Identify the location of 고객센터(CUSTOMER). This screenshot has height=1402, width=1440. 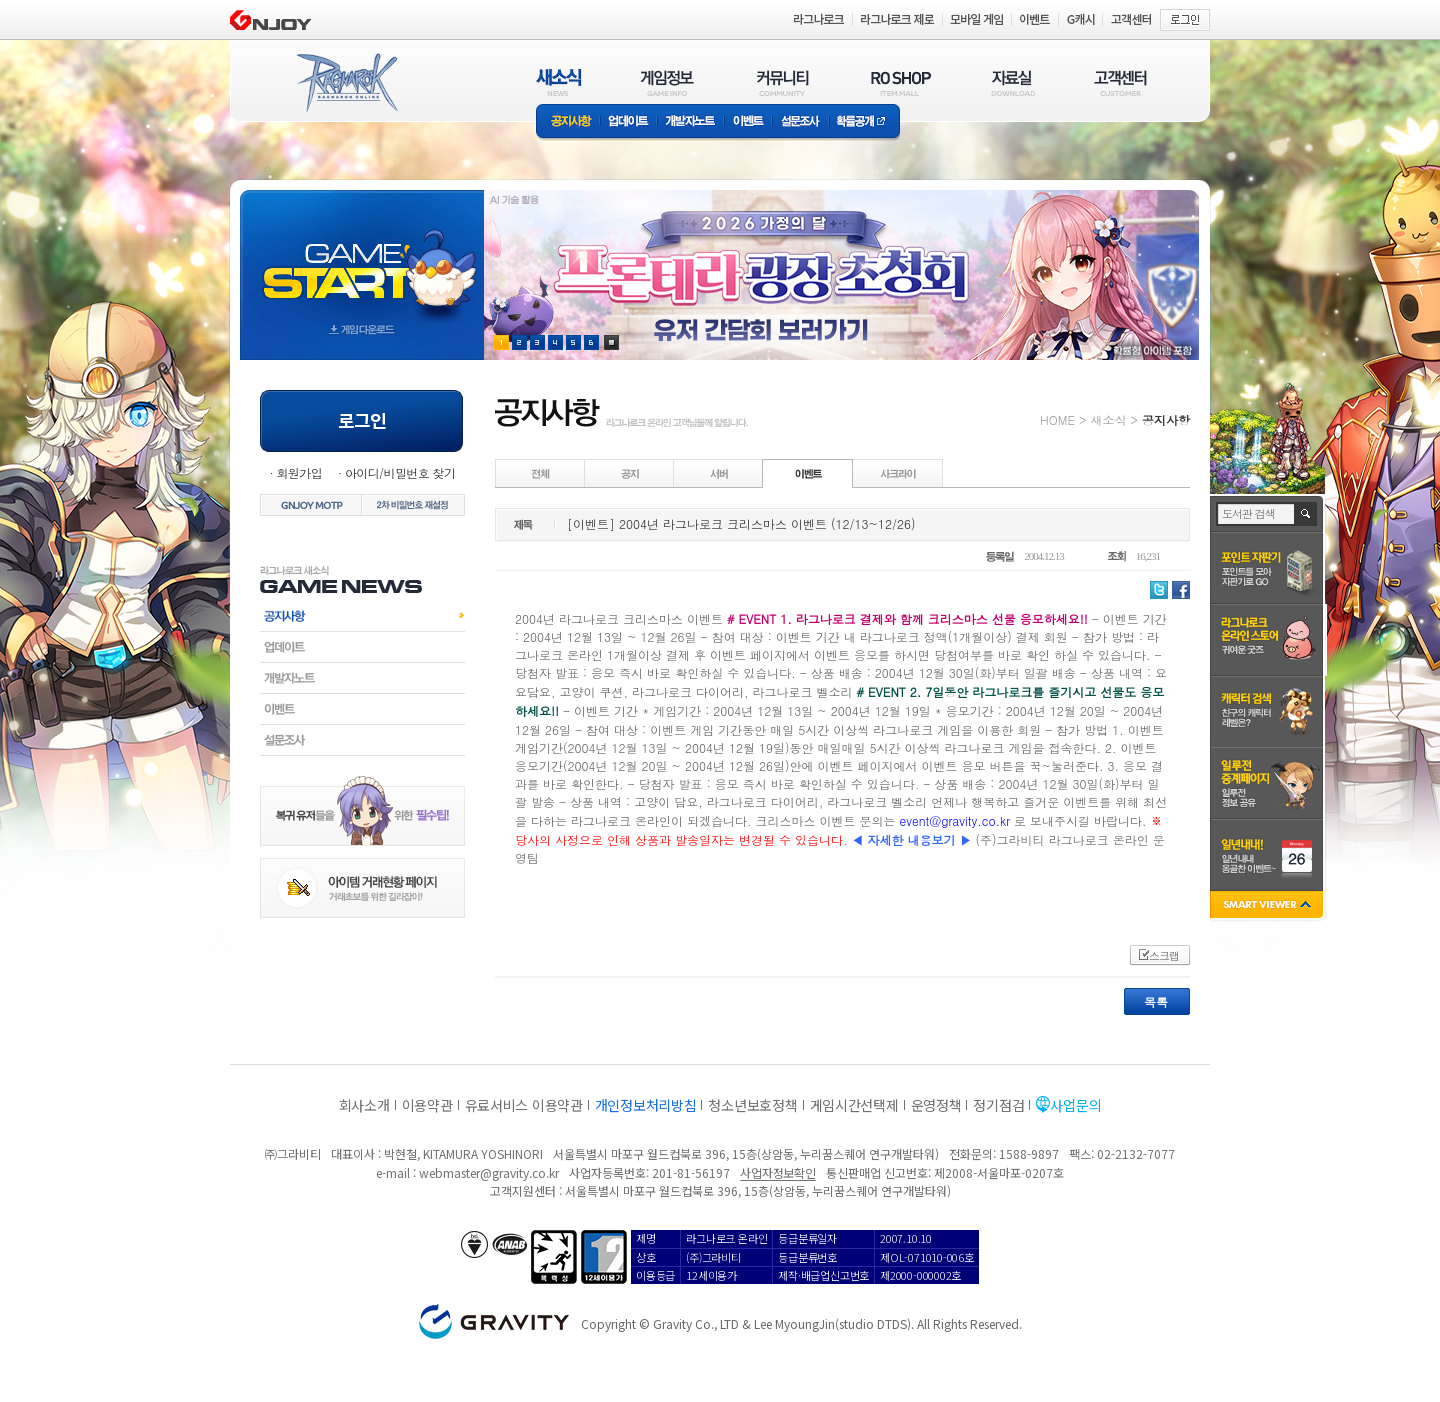
(1120, 82).